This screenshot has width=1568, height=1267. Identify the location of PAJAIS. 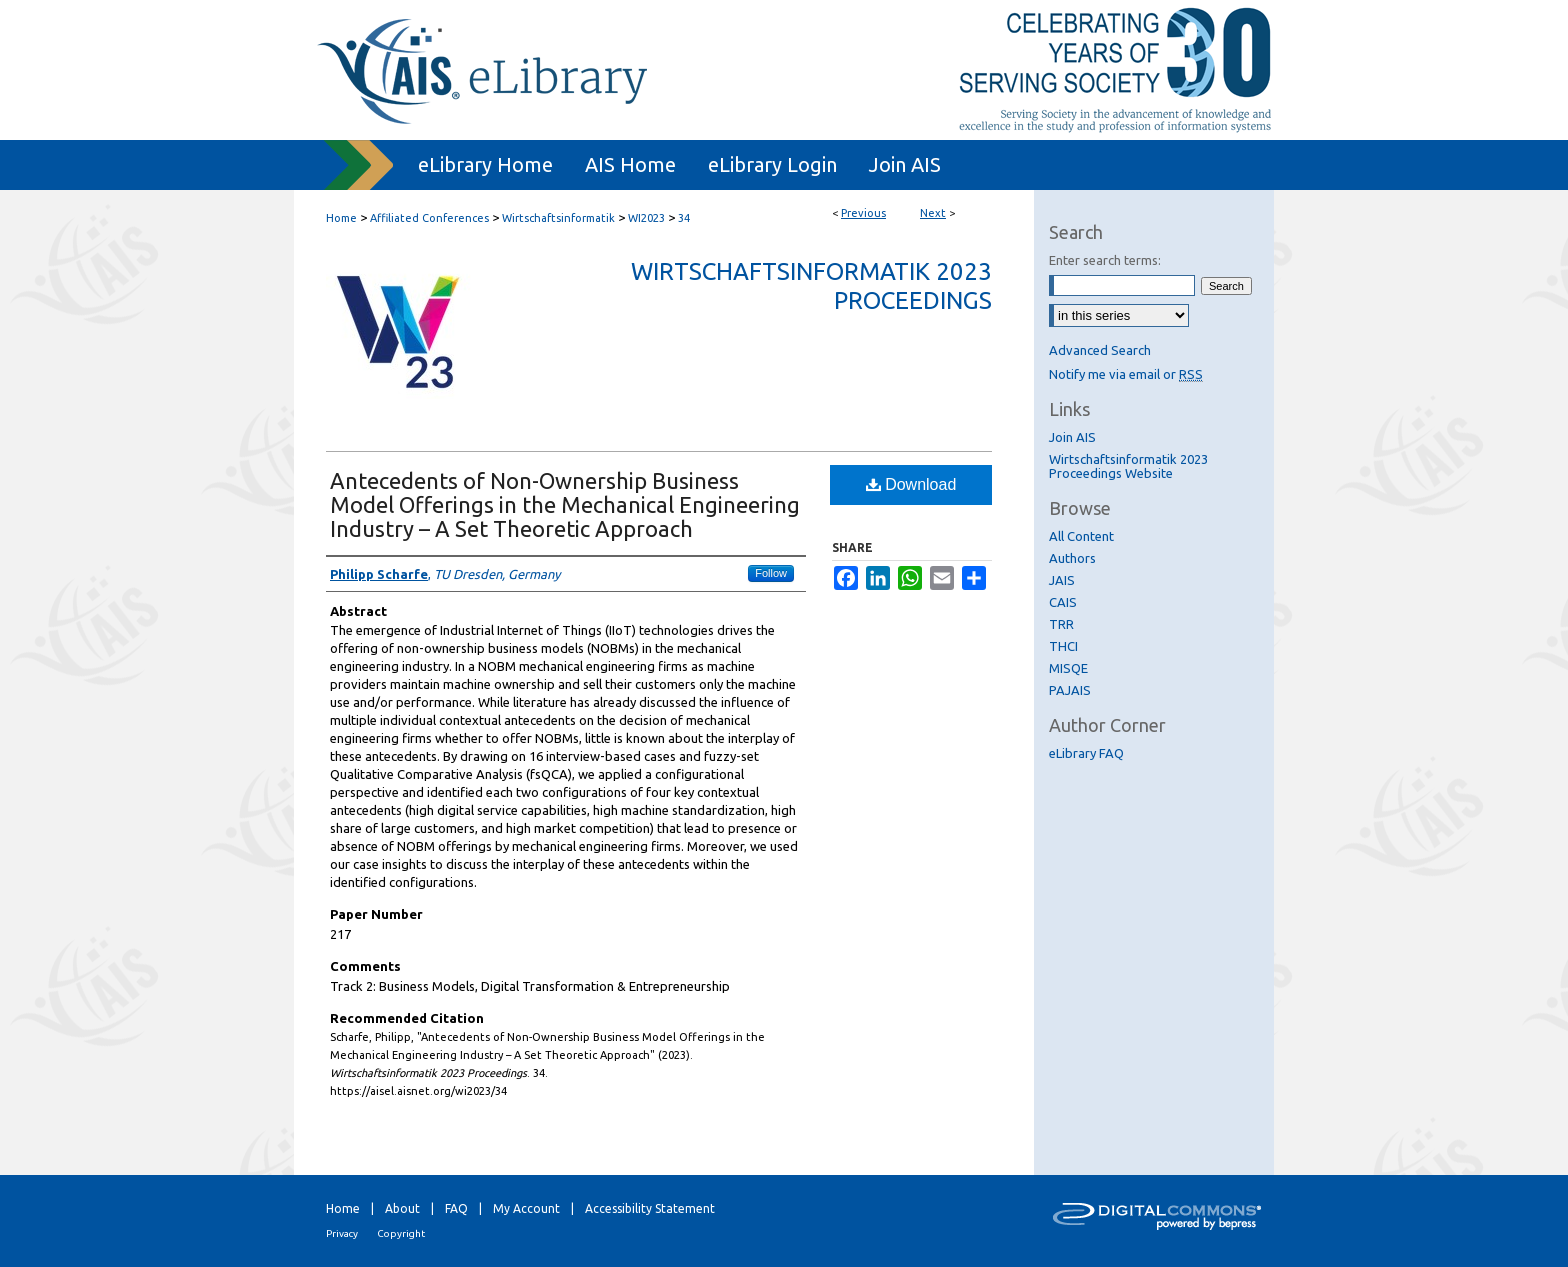
(1070, 690).